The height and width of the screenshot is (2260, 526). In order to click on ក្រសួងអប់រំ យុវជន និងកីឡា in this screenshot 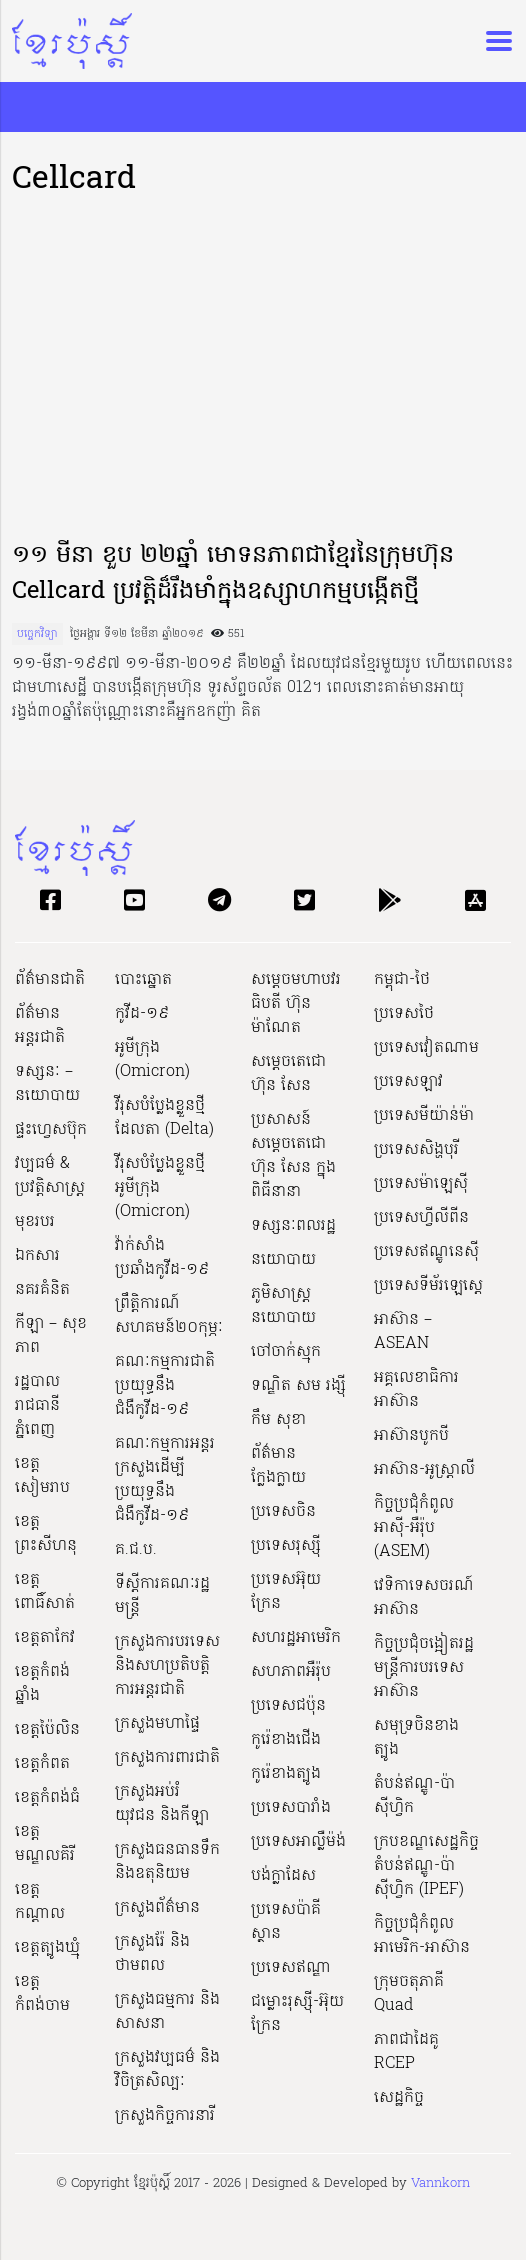, I will do `click(162, 1804)`.